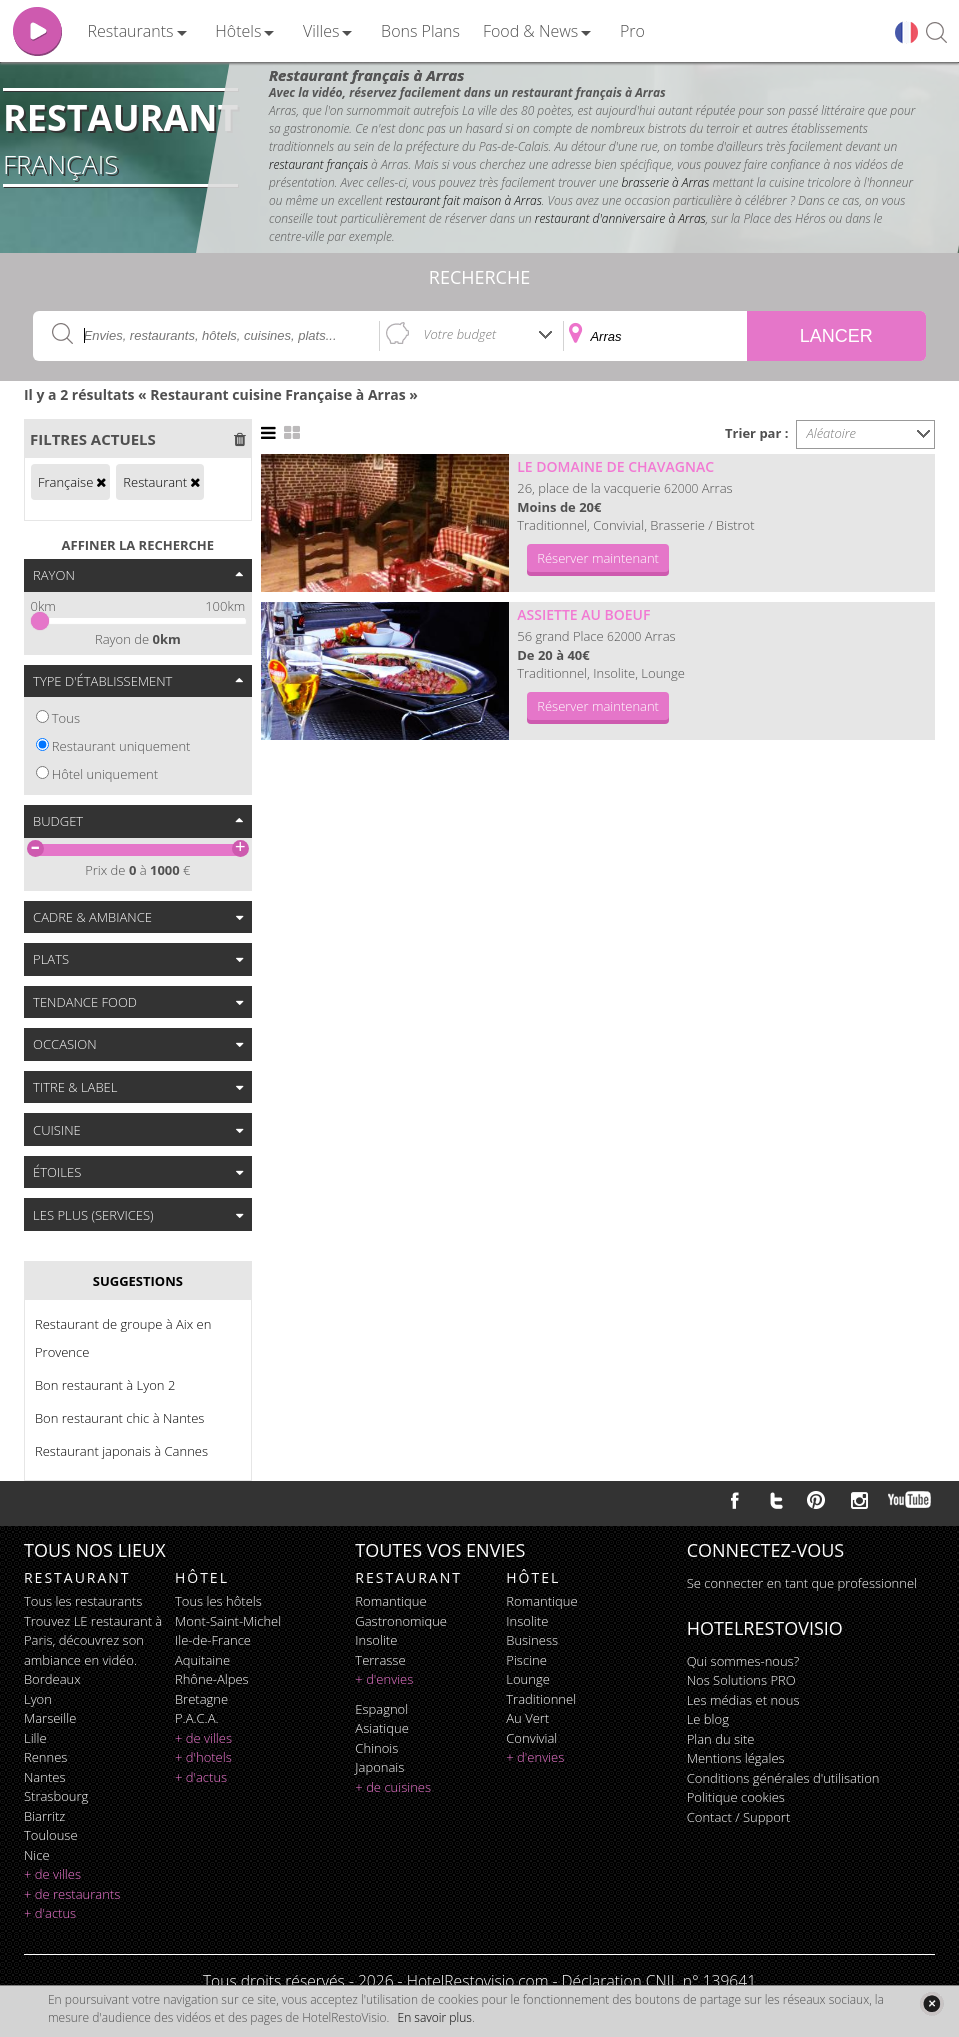 The image size is (959, 2037). Describe the element at coordinates (528, 1679) in the screenshot. I see `lounge` at that location.